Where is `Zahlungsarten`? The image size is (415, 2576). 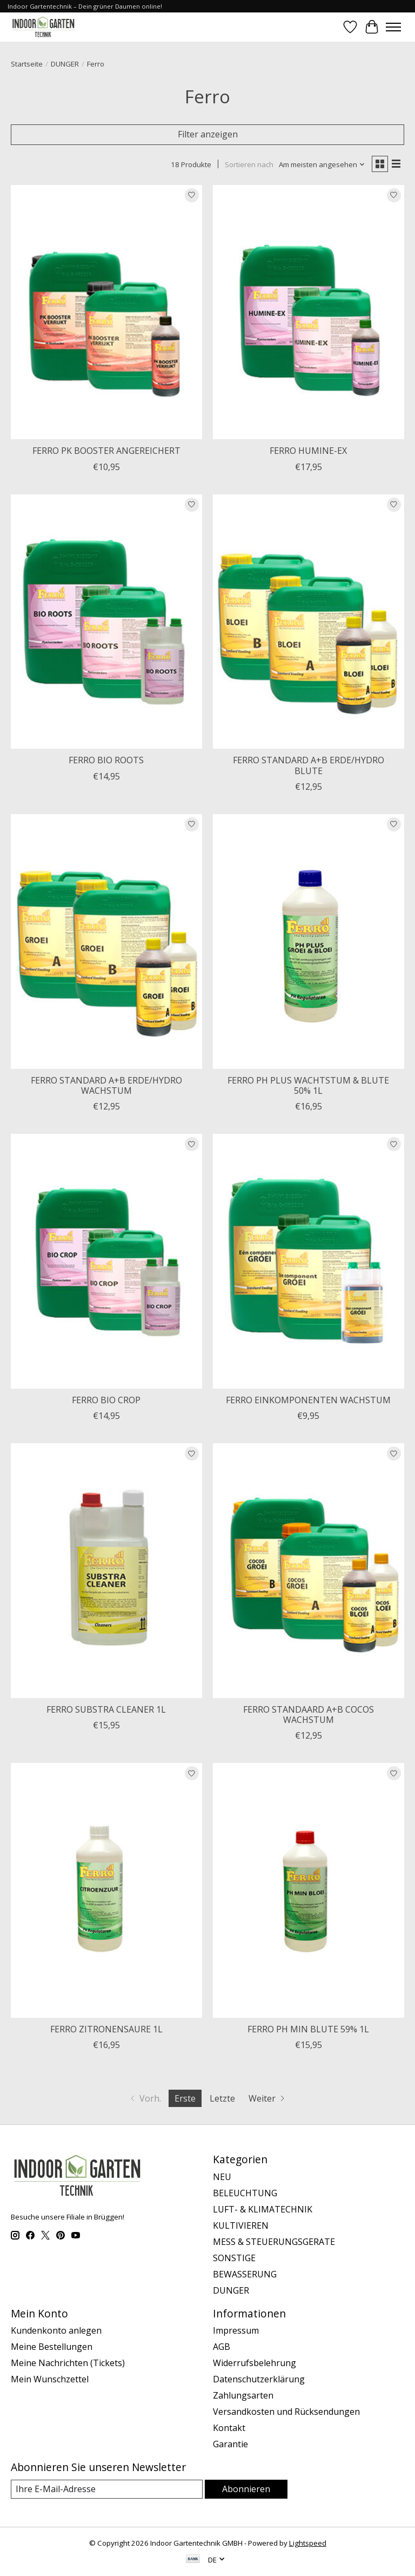 Zahlungsarten is located at coordinates (243, 2395).